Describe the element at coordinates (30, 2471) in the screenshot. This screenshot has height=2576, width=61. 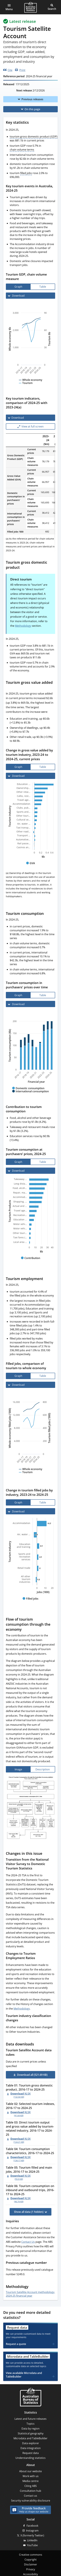
I see `About our website` at that location.